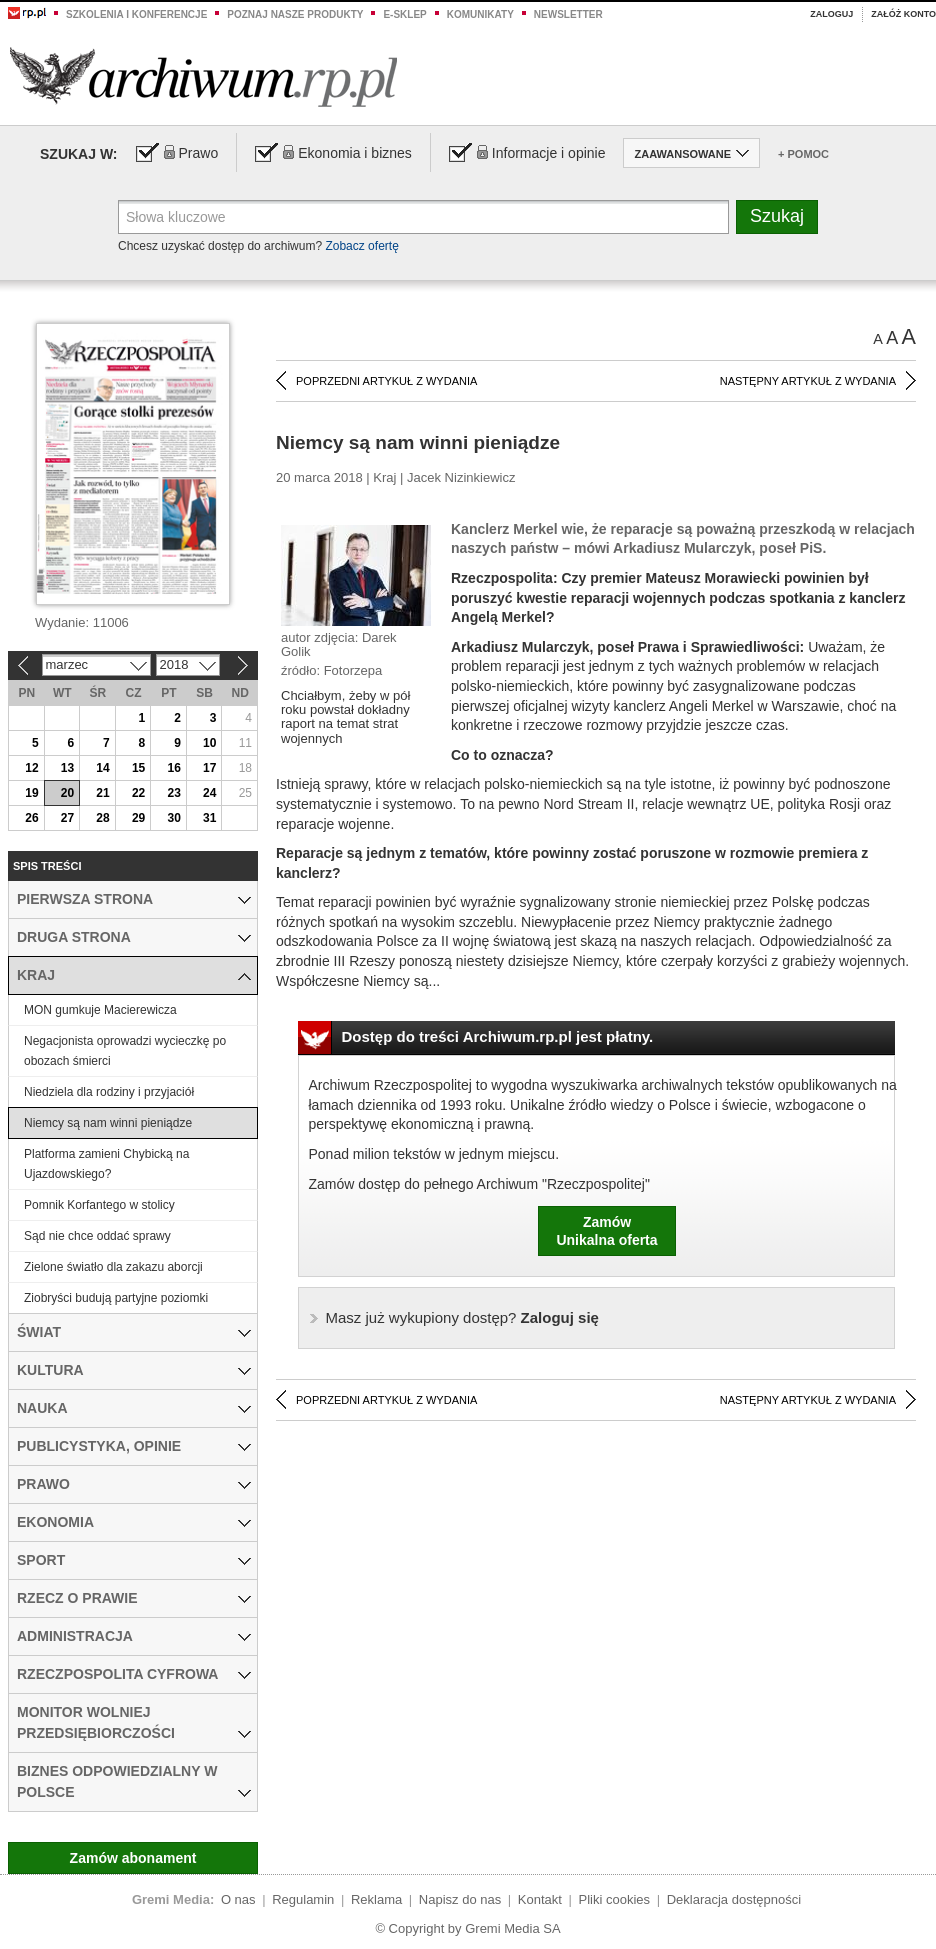 The height and width of the screenshot is (1949, 936). What do you see at coordinates (568, 14) in the screenshot?
I see `Newsletter` at bounding box center [568, 14].